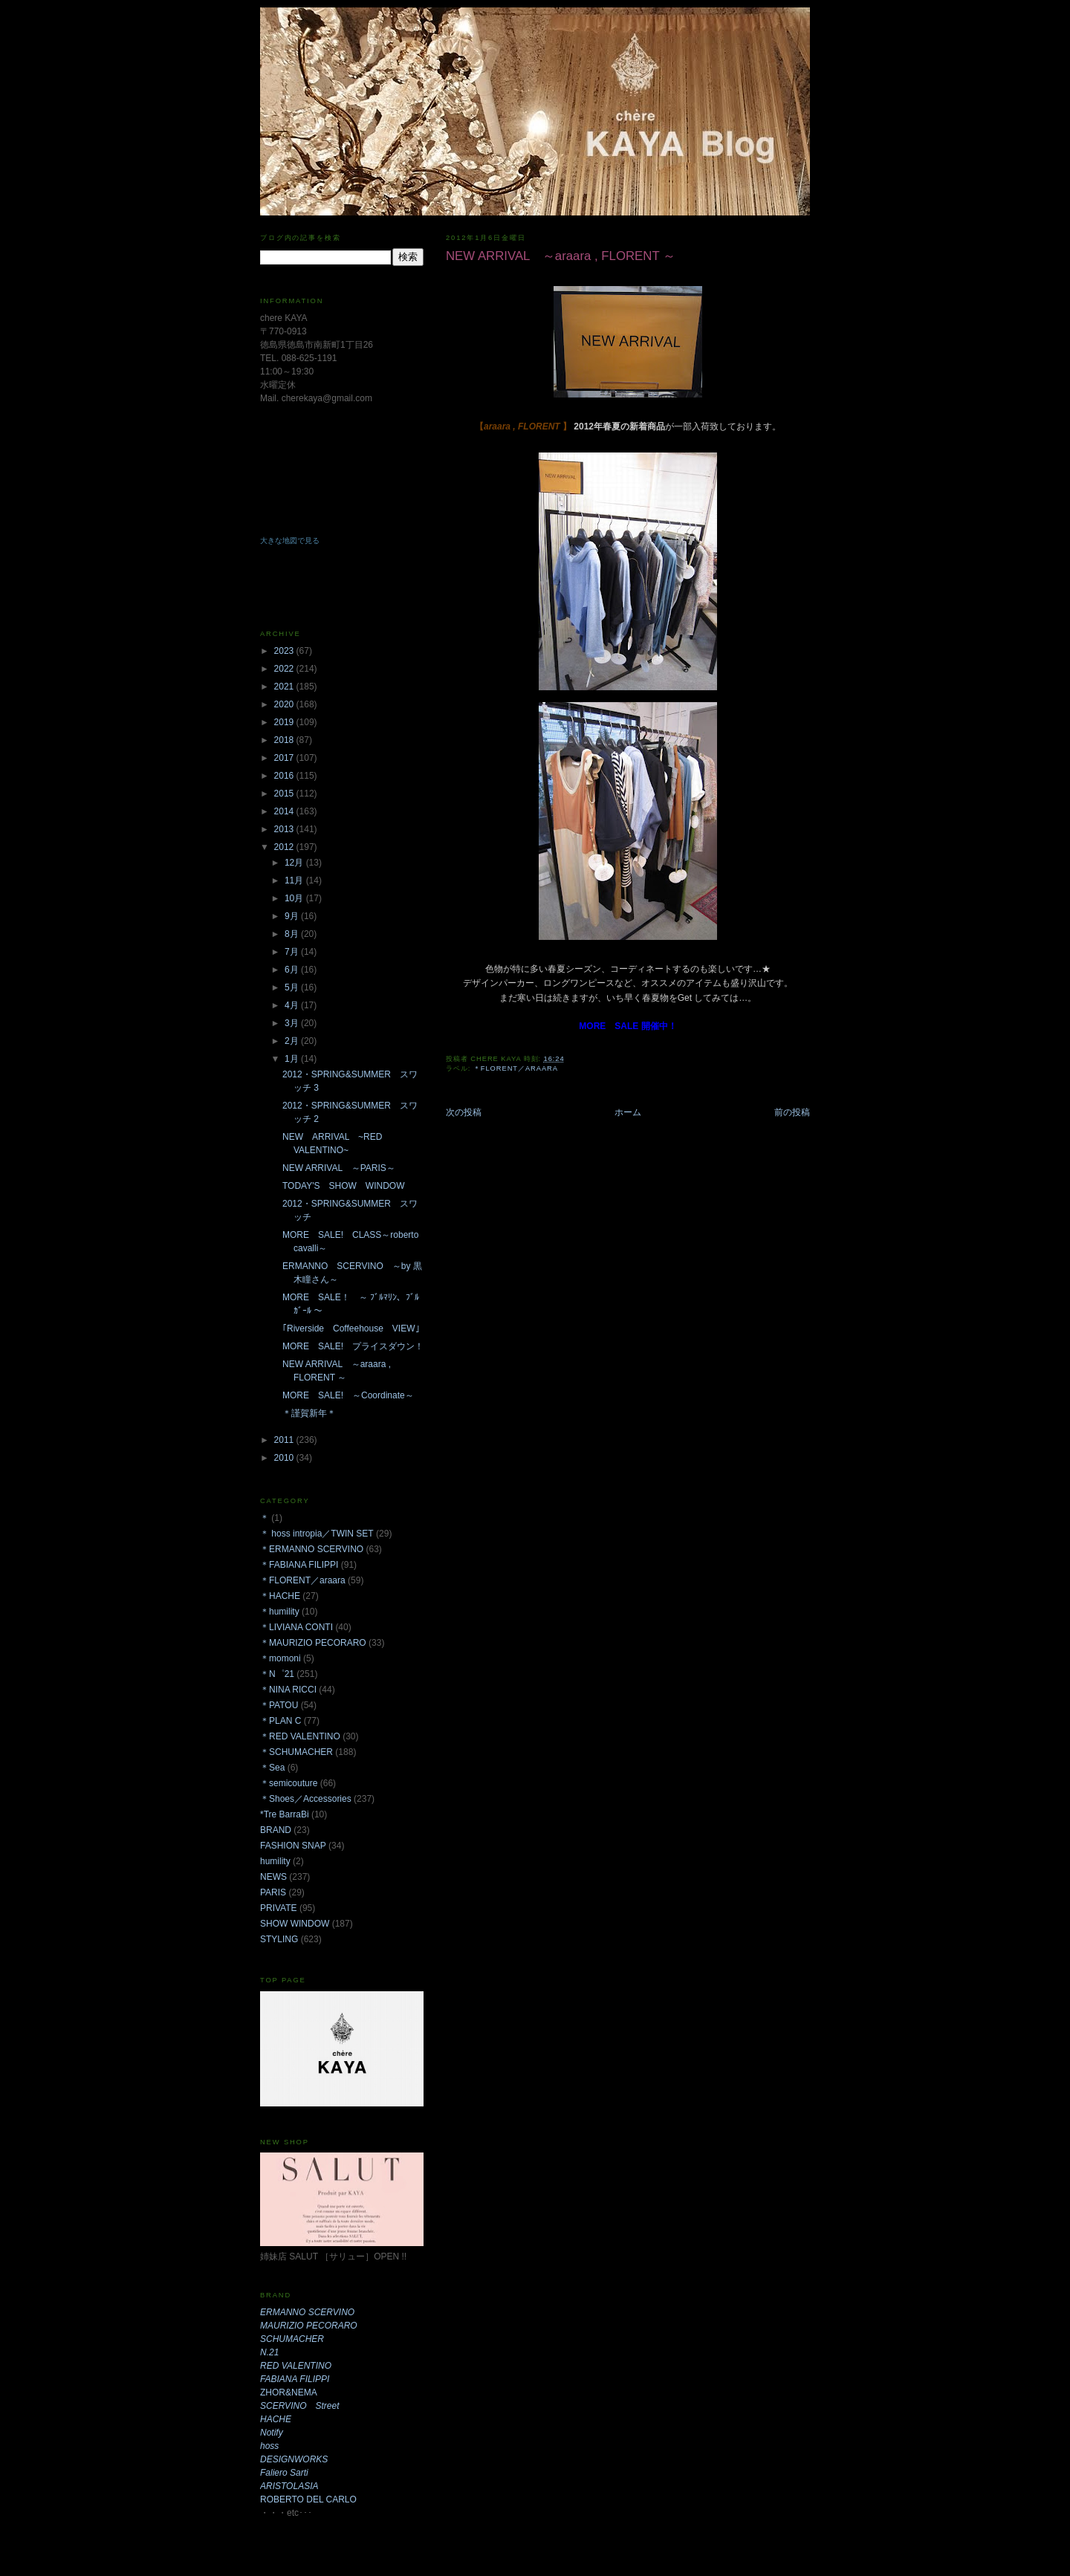 The width and height of the screenshot is (1070, 2576). Describe the element at coordinates (792, 1112) in the screenshot. I see `前の投稿` at that location.